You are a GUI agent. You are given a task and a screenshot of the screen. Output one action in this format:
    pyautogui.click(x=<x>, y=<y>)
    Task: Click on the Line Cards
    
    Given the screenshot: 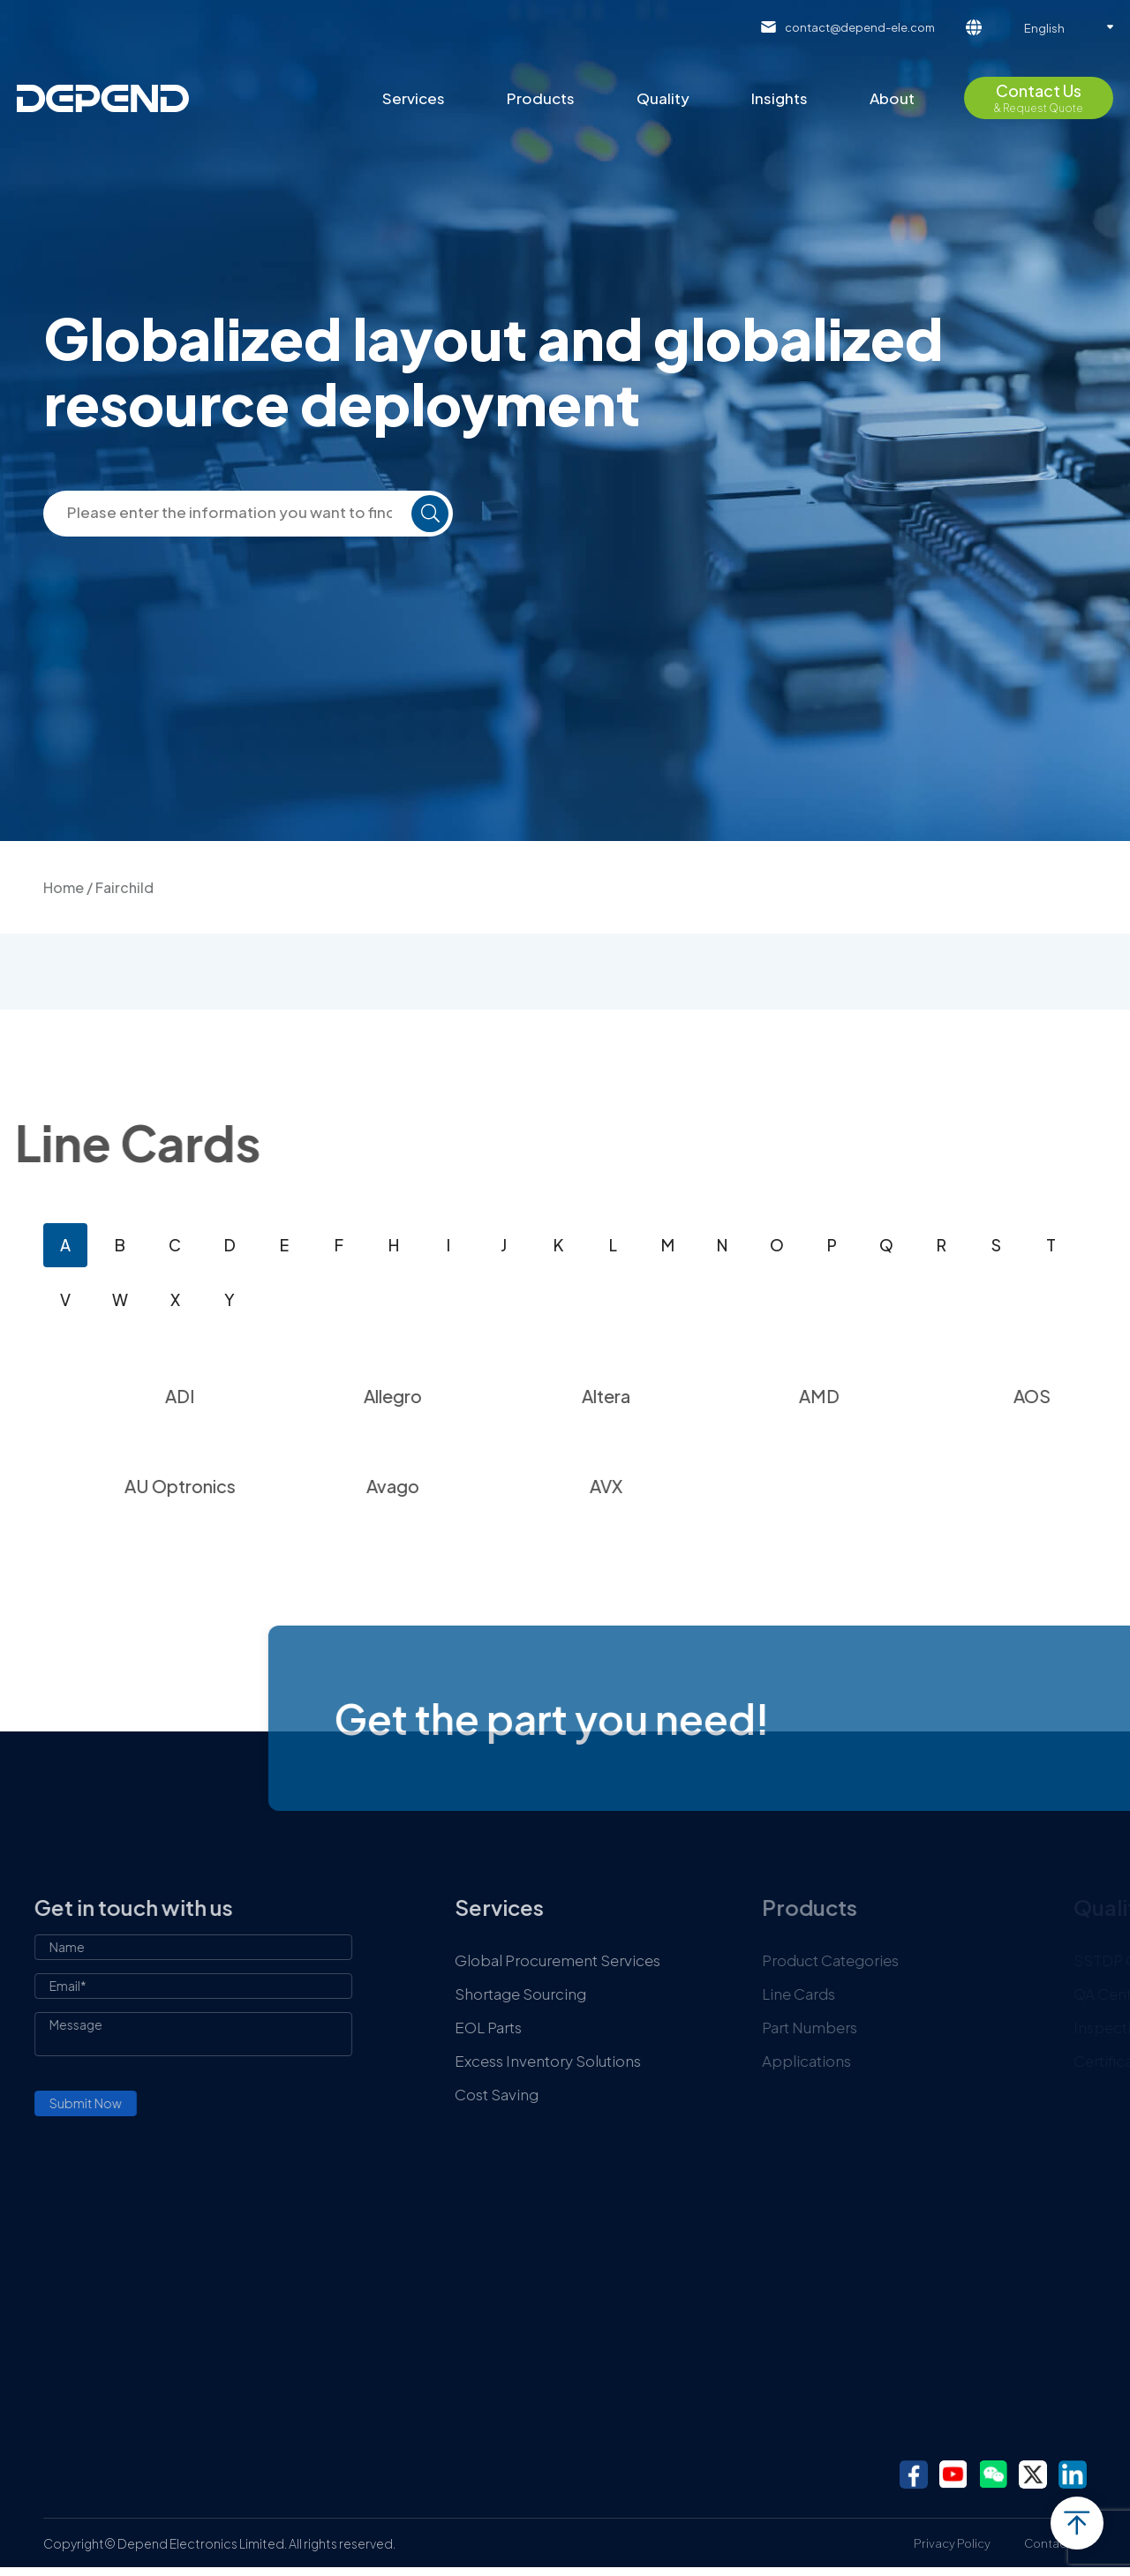 What is the action you would take?
    pyautogui.click(x=878, y=1993)
    